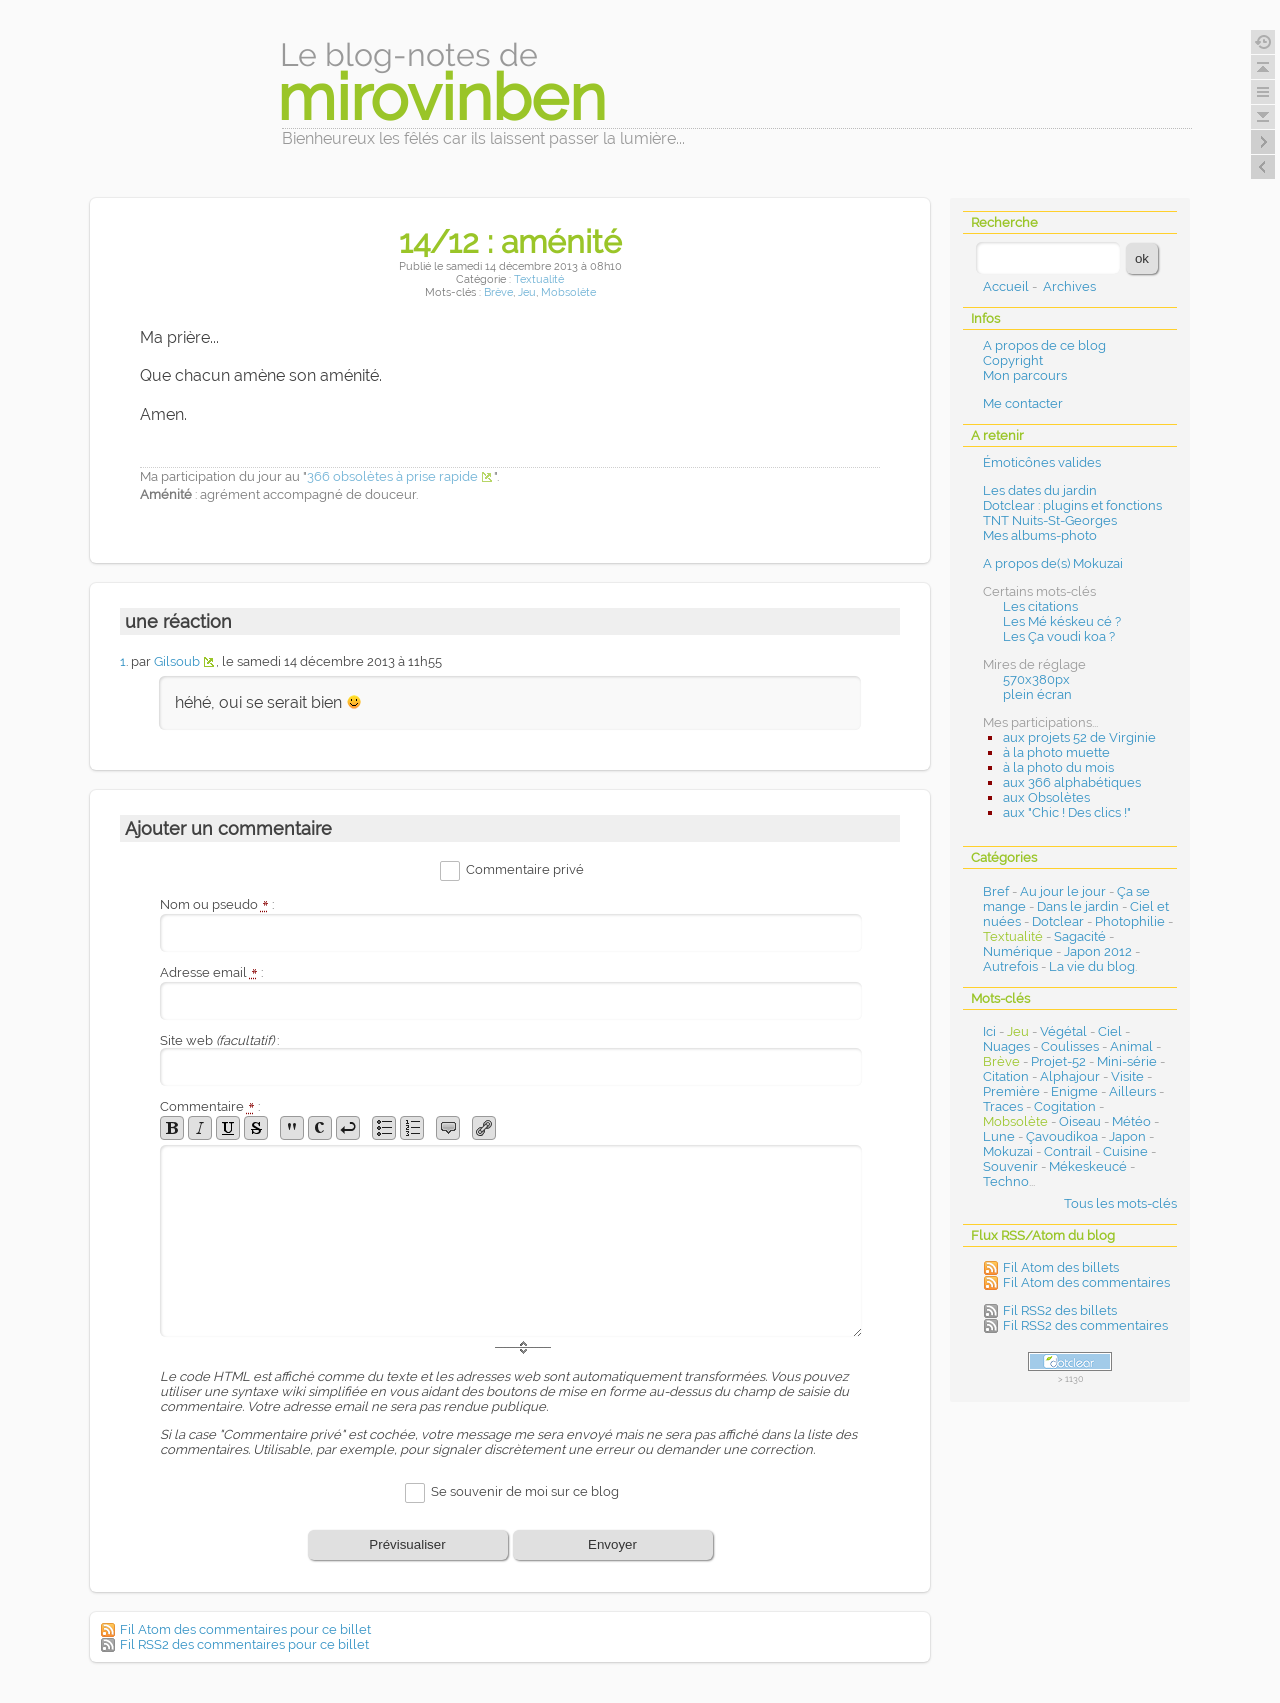  What do you see at coordinates (1080, 936) in the screenshot?
I see `Sagacité` at bounding box center [1080, 936].